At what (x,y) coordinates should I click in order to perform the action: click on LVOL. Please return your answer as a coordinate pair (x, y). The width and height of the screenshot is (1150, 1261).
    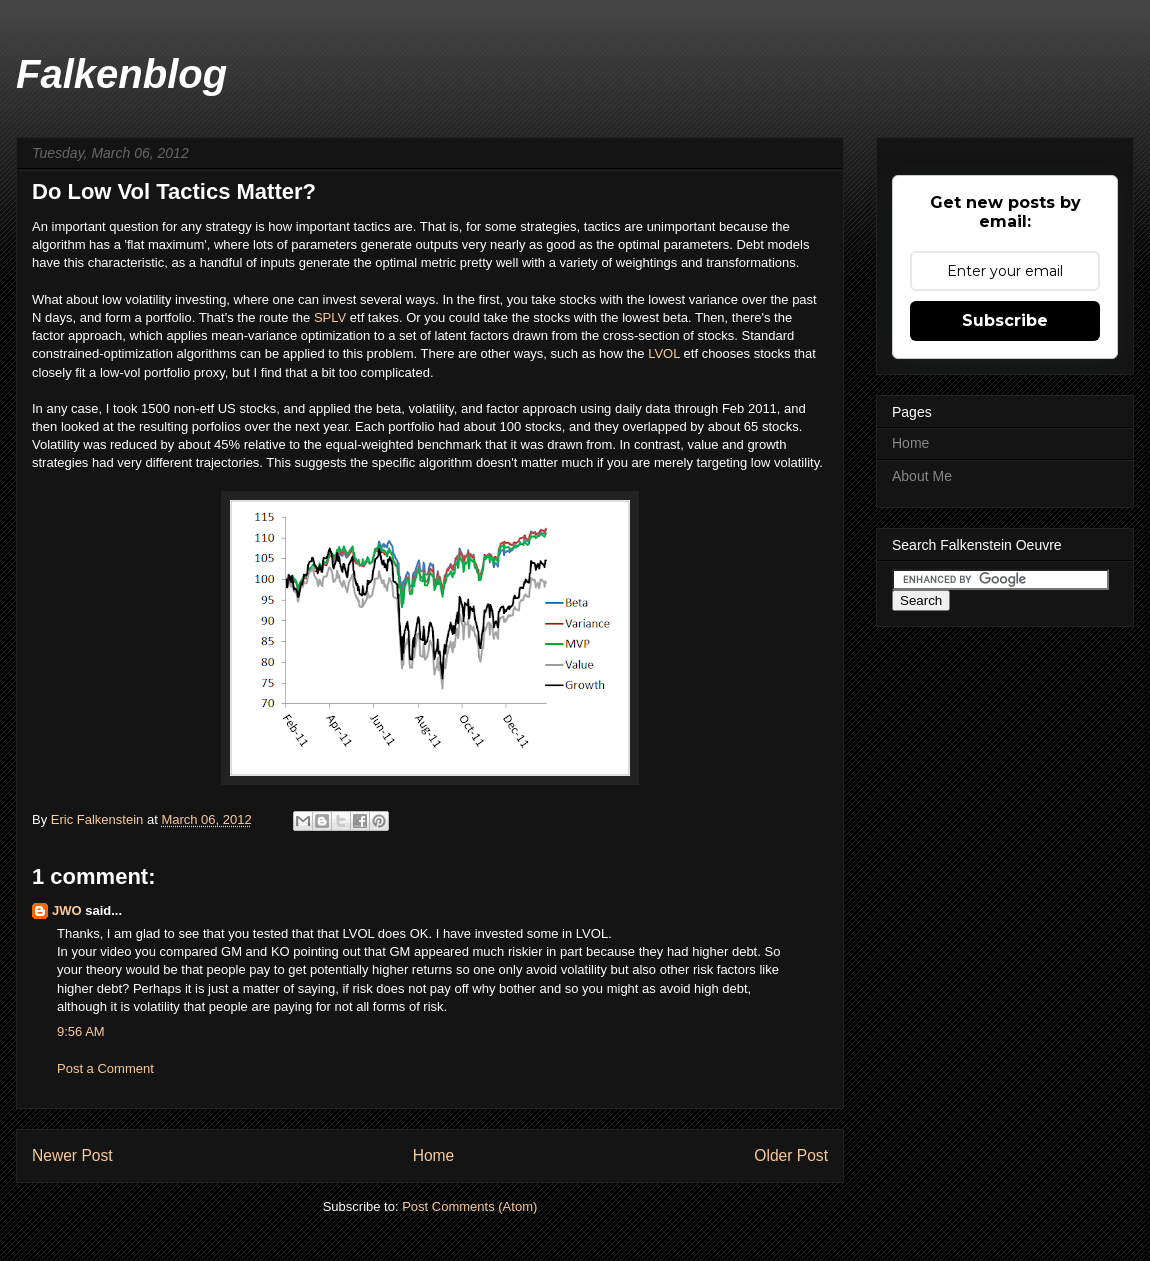
    Looking at the image, I should click on (665, 353).